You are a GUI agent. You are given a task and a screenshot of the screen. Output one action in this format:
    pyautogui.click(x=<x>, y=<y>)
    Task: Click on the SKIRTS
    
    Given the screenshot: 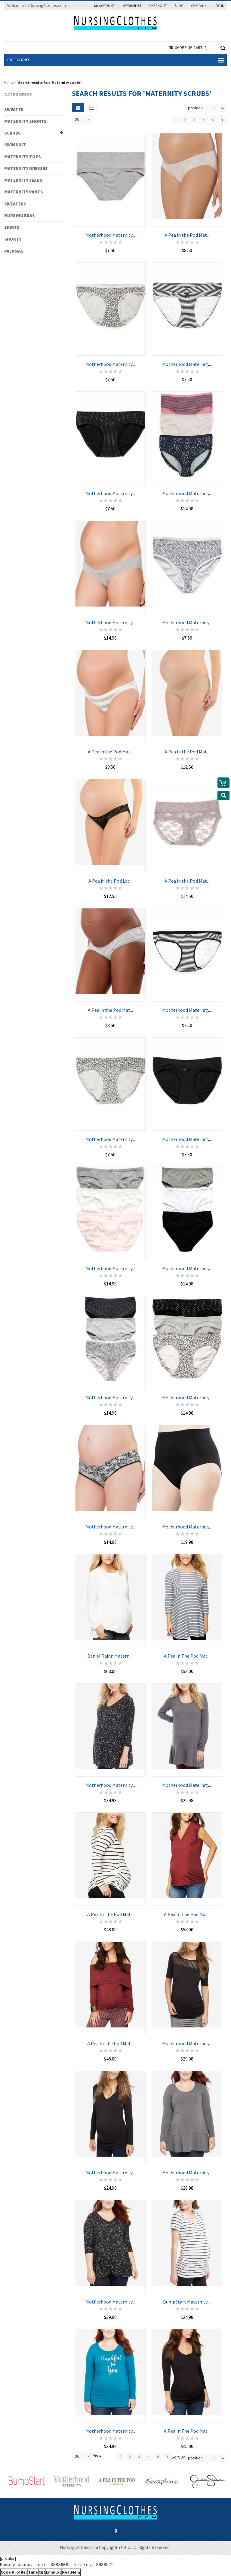 What is the action you would take?
    pyautogui.click(x=12, y=227)
    